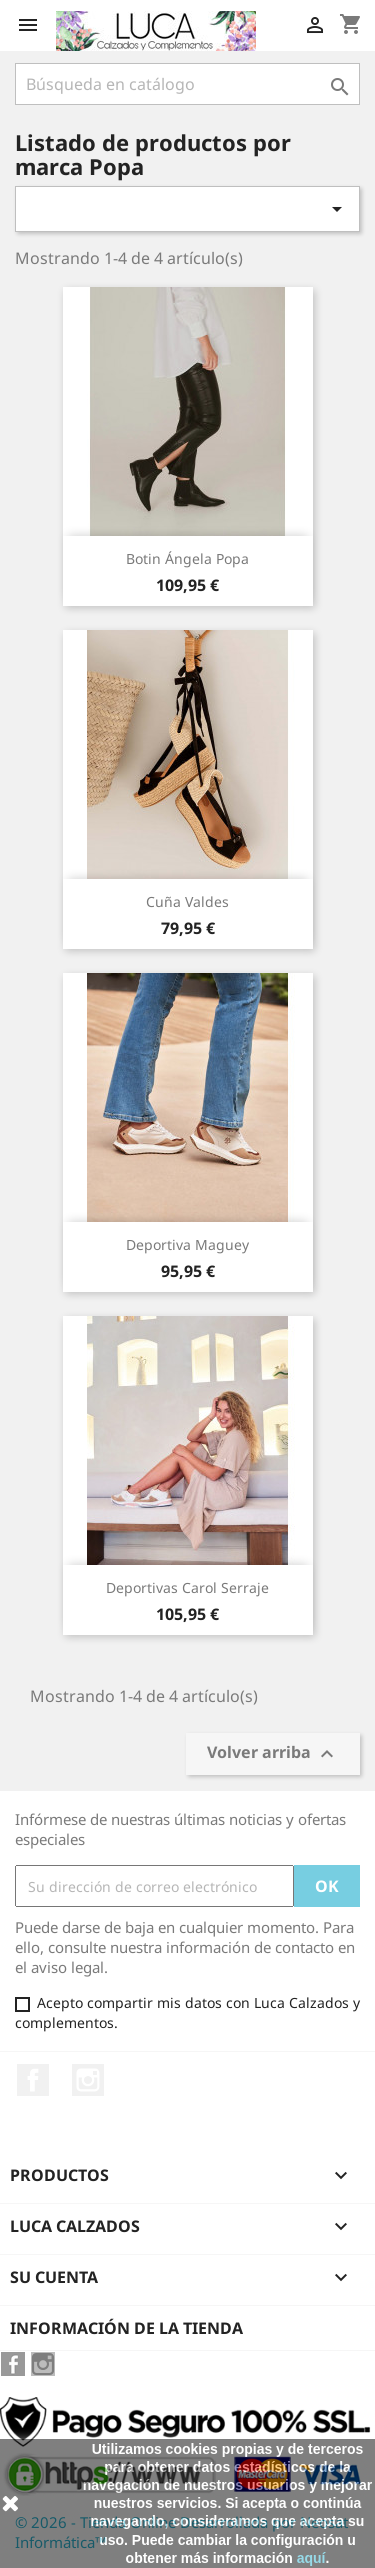  What do you see at coordinates (187, 1587) in the screenshot?
I see `Deportivas Carol serraje` at bounding box center [187, 1587].